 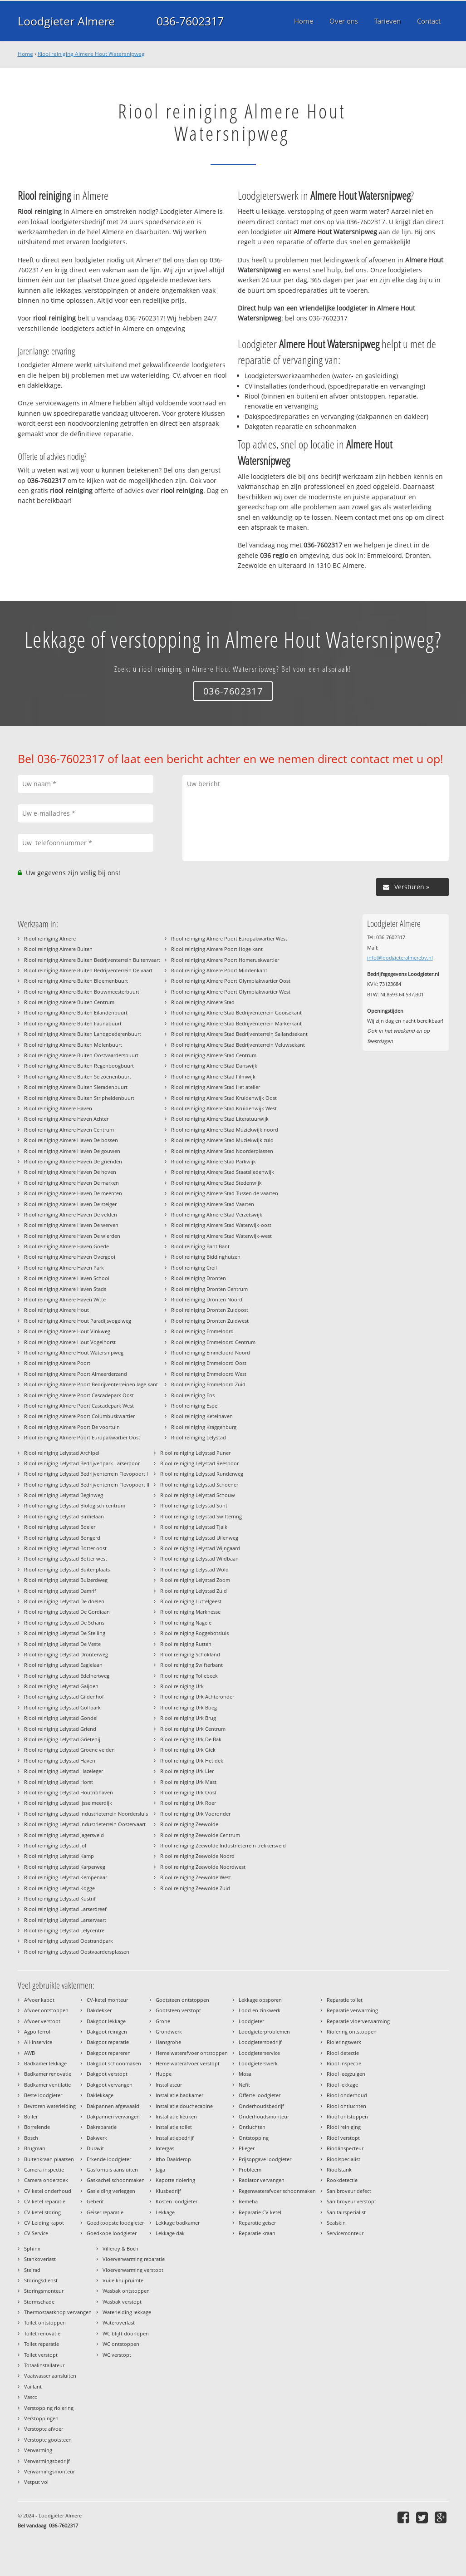 What do you see at coordinates (58, 2312) in the screenshot?
I see `Thermostaatknop vervangen` at bounding box center [58, 2312].